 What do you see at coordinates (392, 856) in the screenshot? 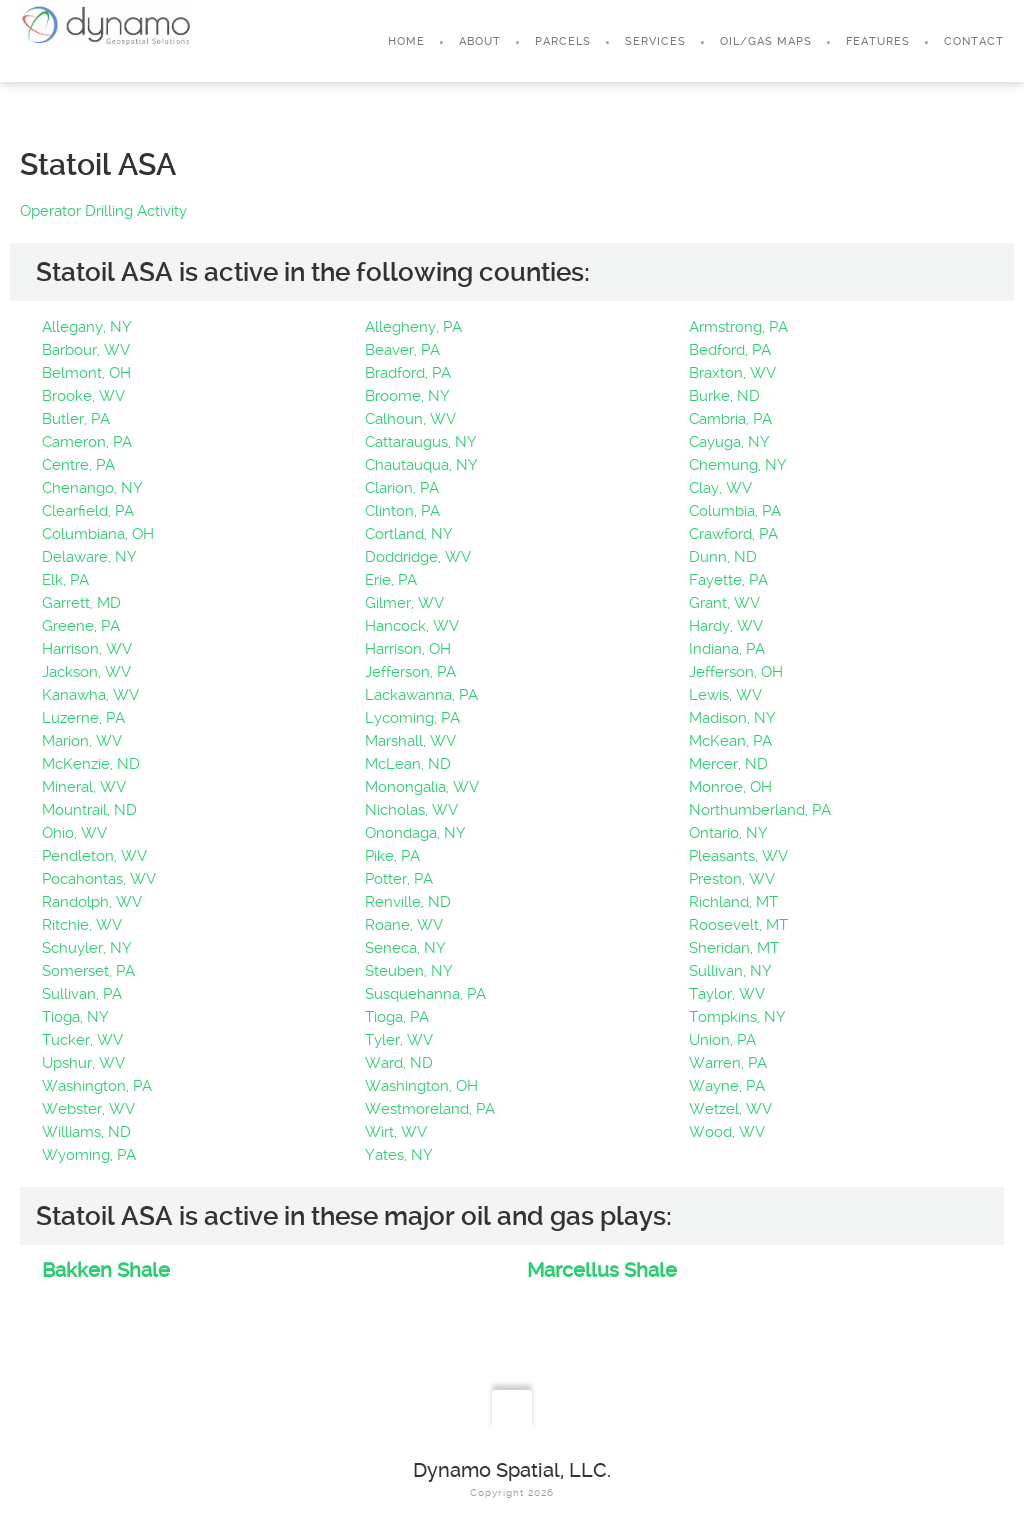
I see `Pike, PA` at bounding box center [392, 856].